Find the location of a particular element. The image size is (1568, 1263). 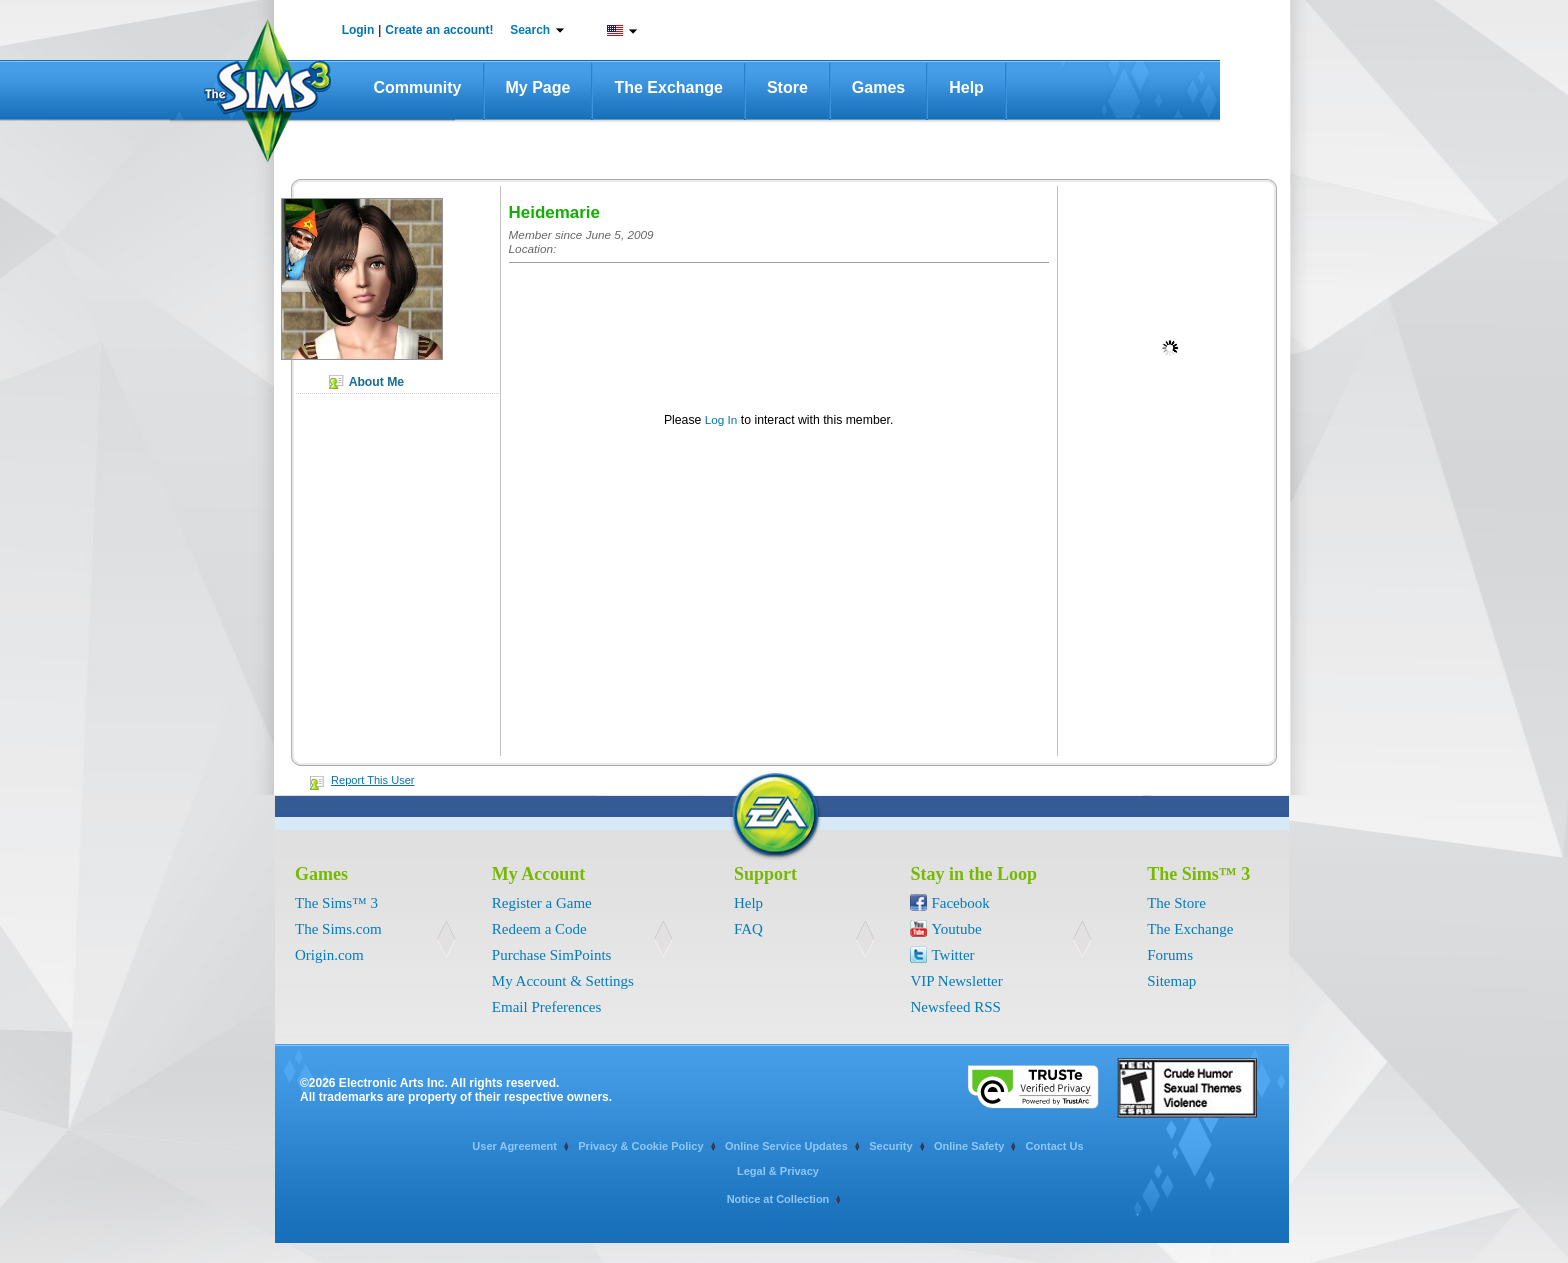

Store is located at coordinates (787, 87).